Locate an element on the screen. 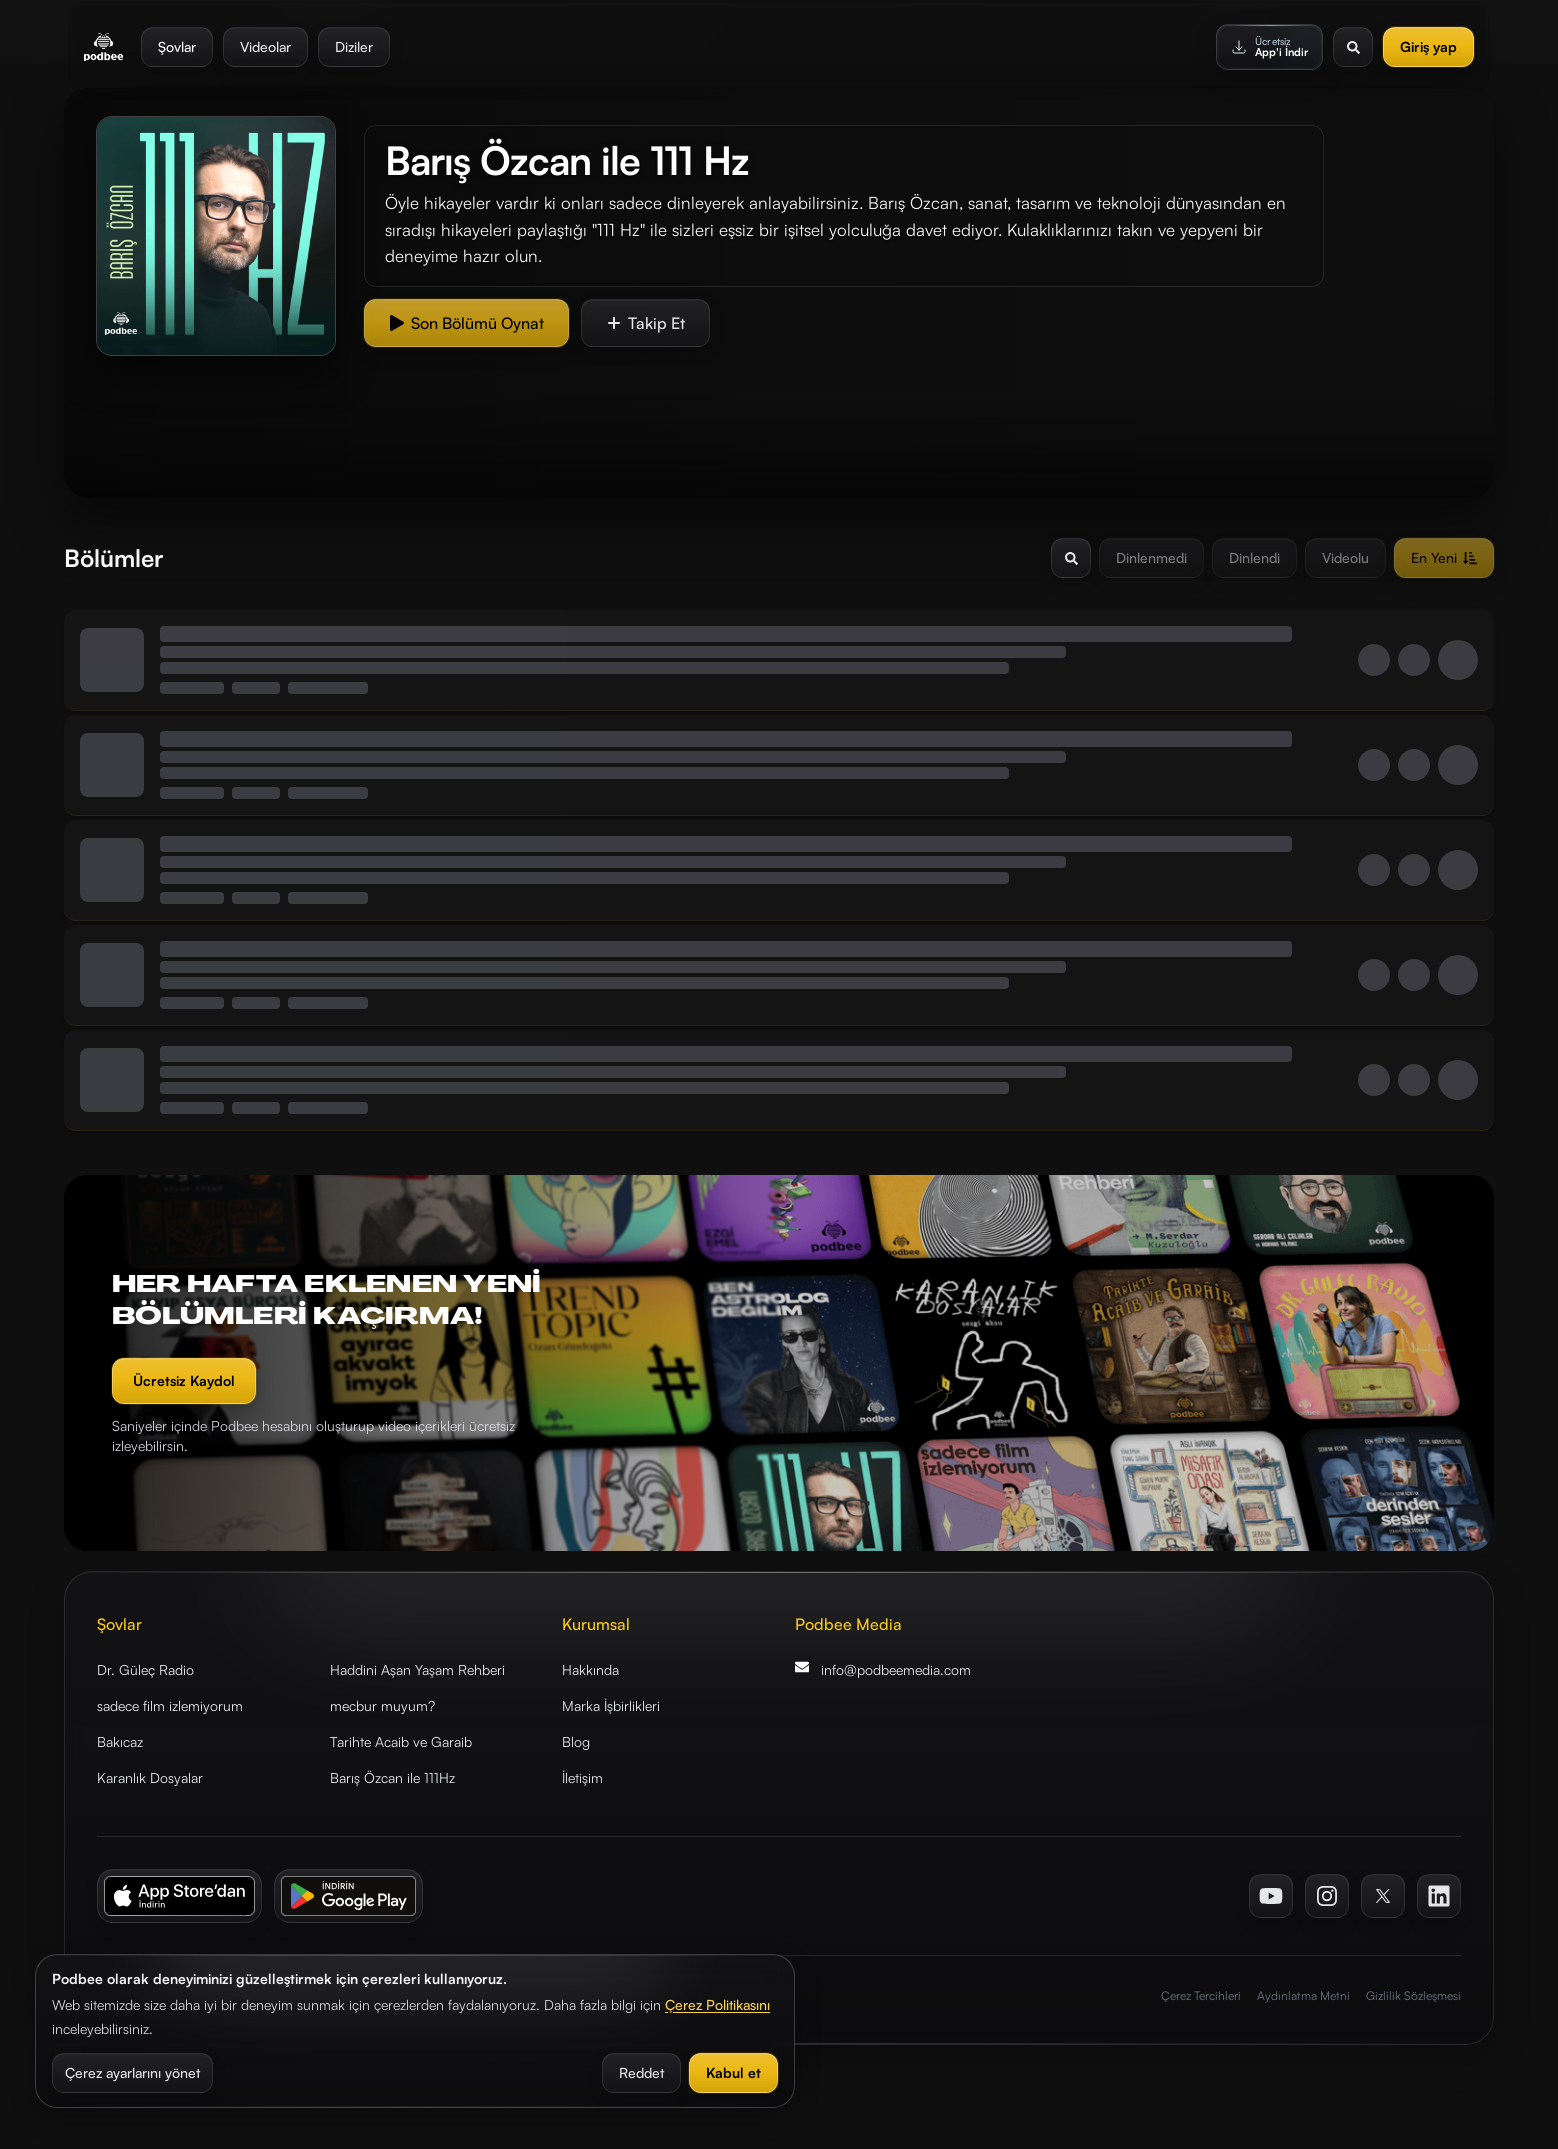 This screenshot has height=2149, width=1558. [Arama aç] is located at coordinates (1353, 45).